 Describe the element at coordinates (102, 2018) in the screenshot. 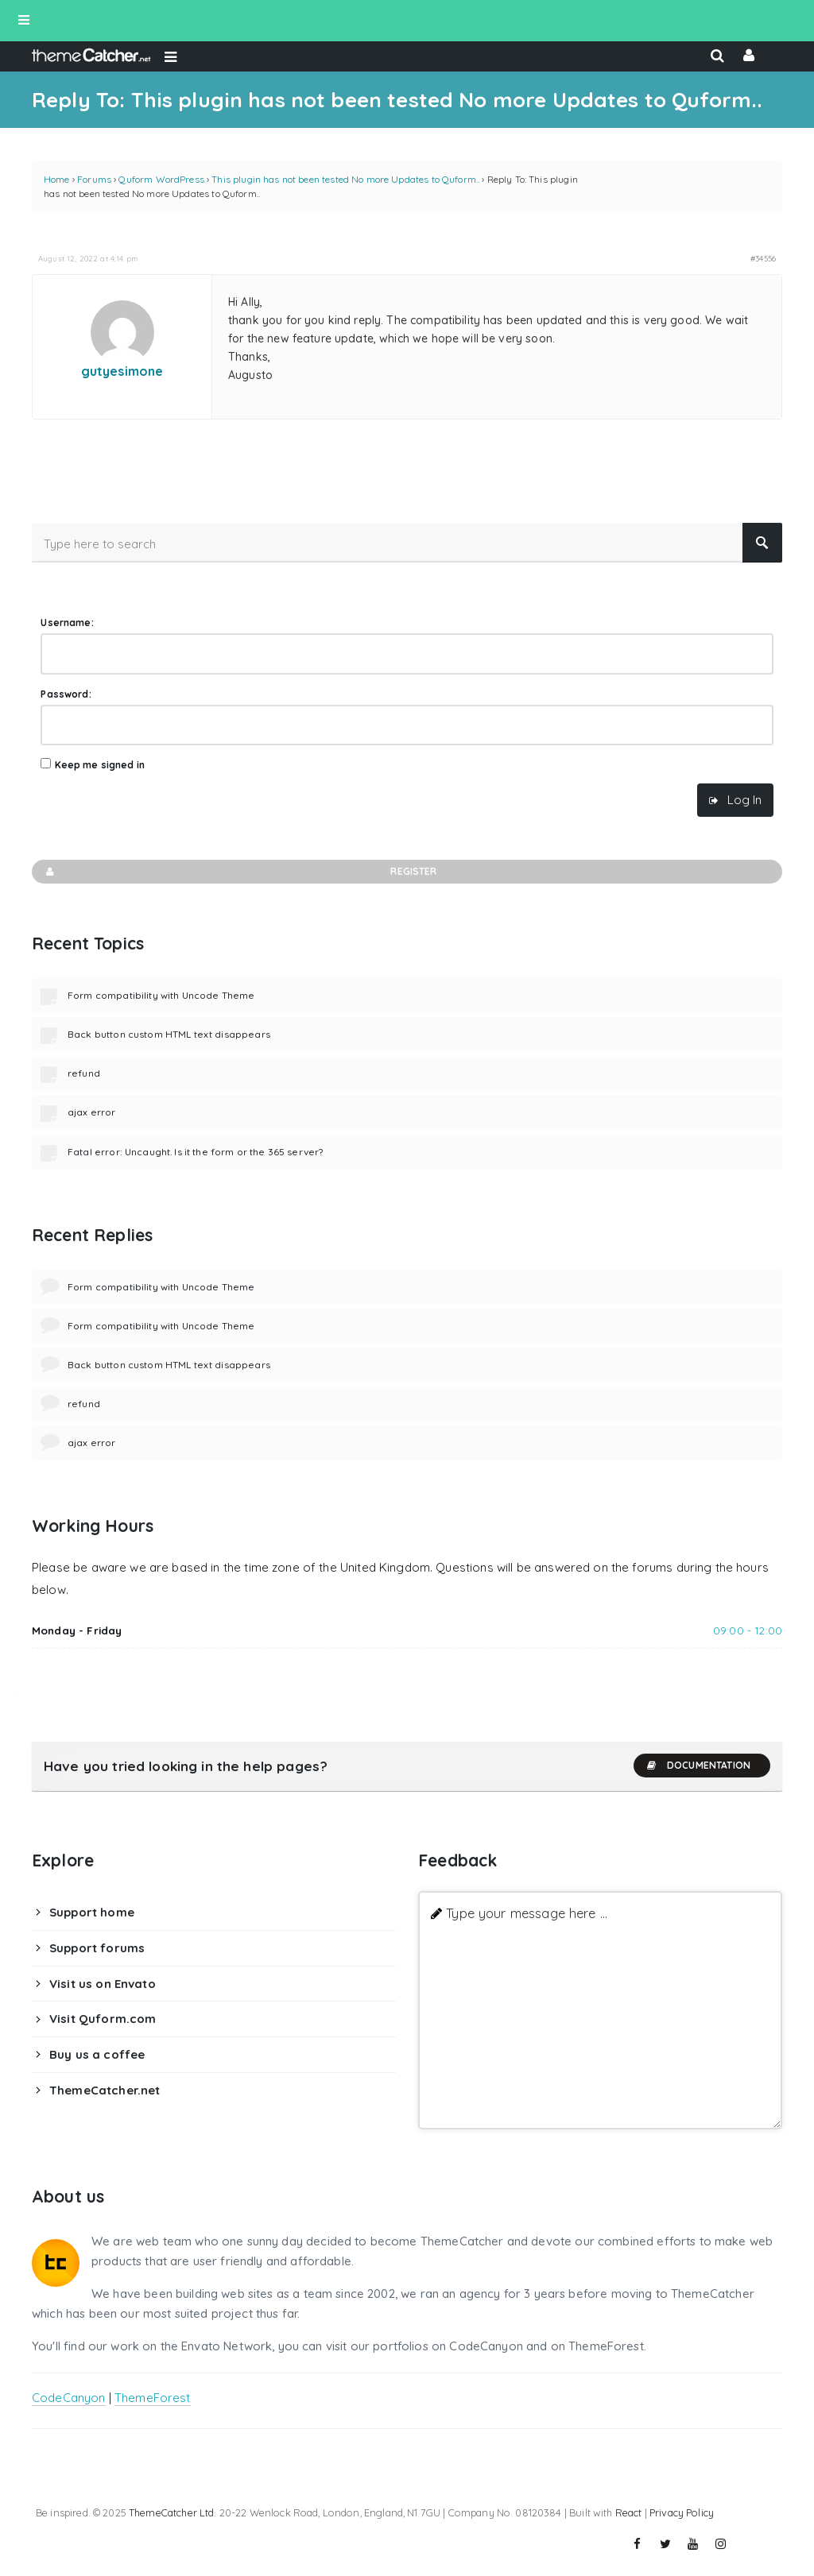

I see `Visit Quform.com` at that location.